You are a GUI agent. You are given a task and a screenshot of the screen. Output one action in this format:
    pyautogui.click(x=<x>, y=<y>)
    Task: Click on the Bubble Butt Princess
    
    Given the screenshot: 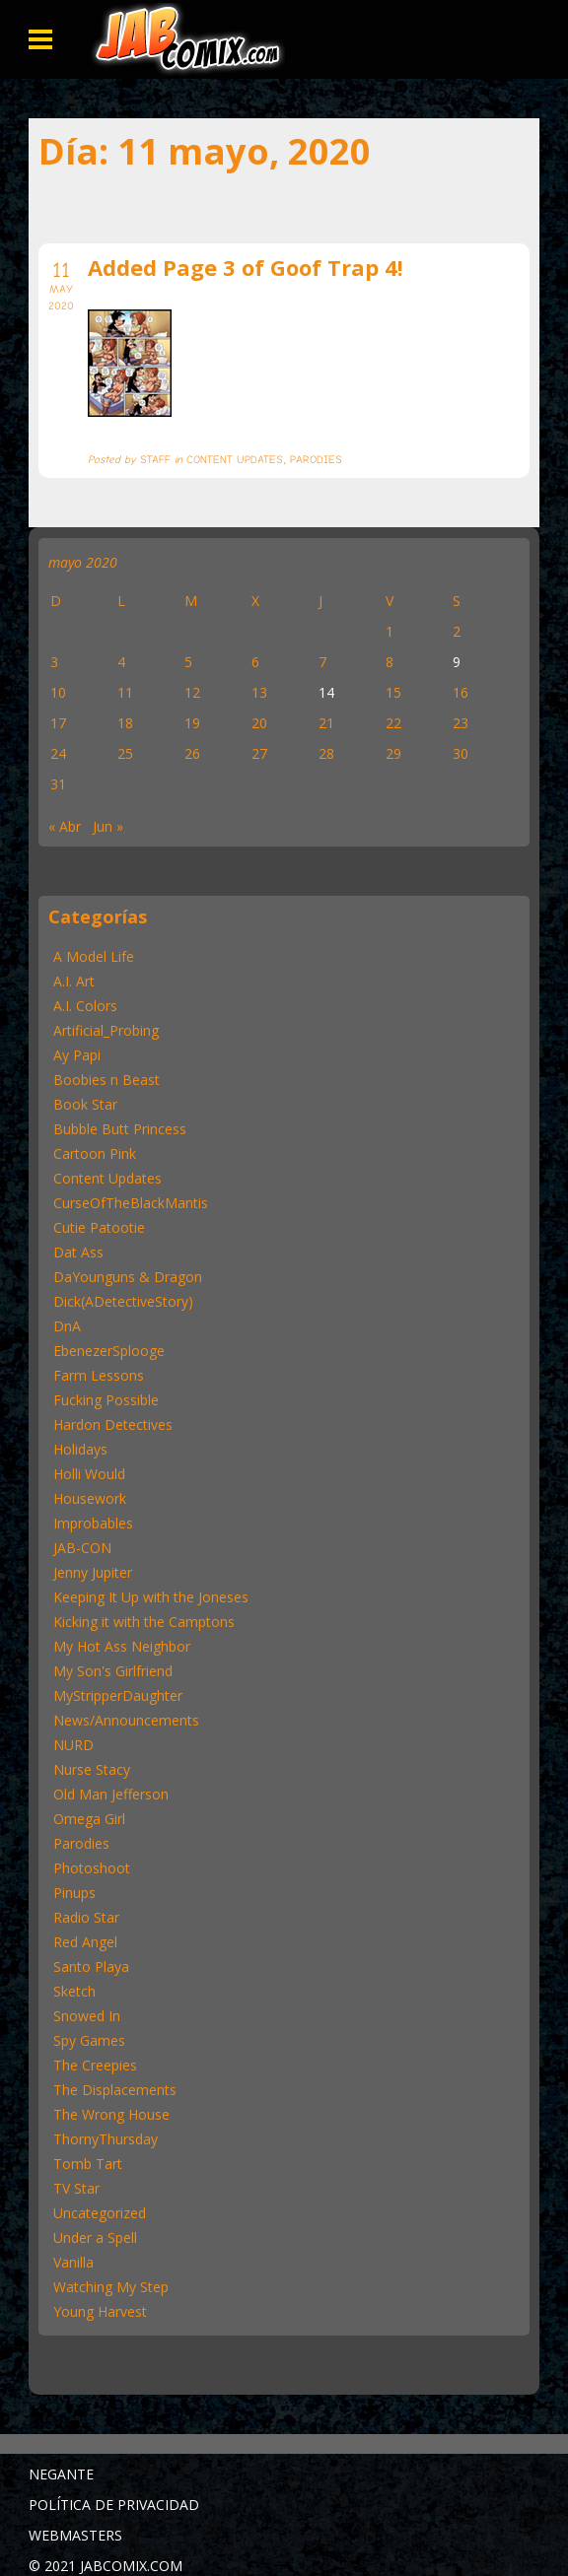 What is the action you would take?
    pyautogui.click(x=119, y=1128)
    